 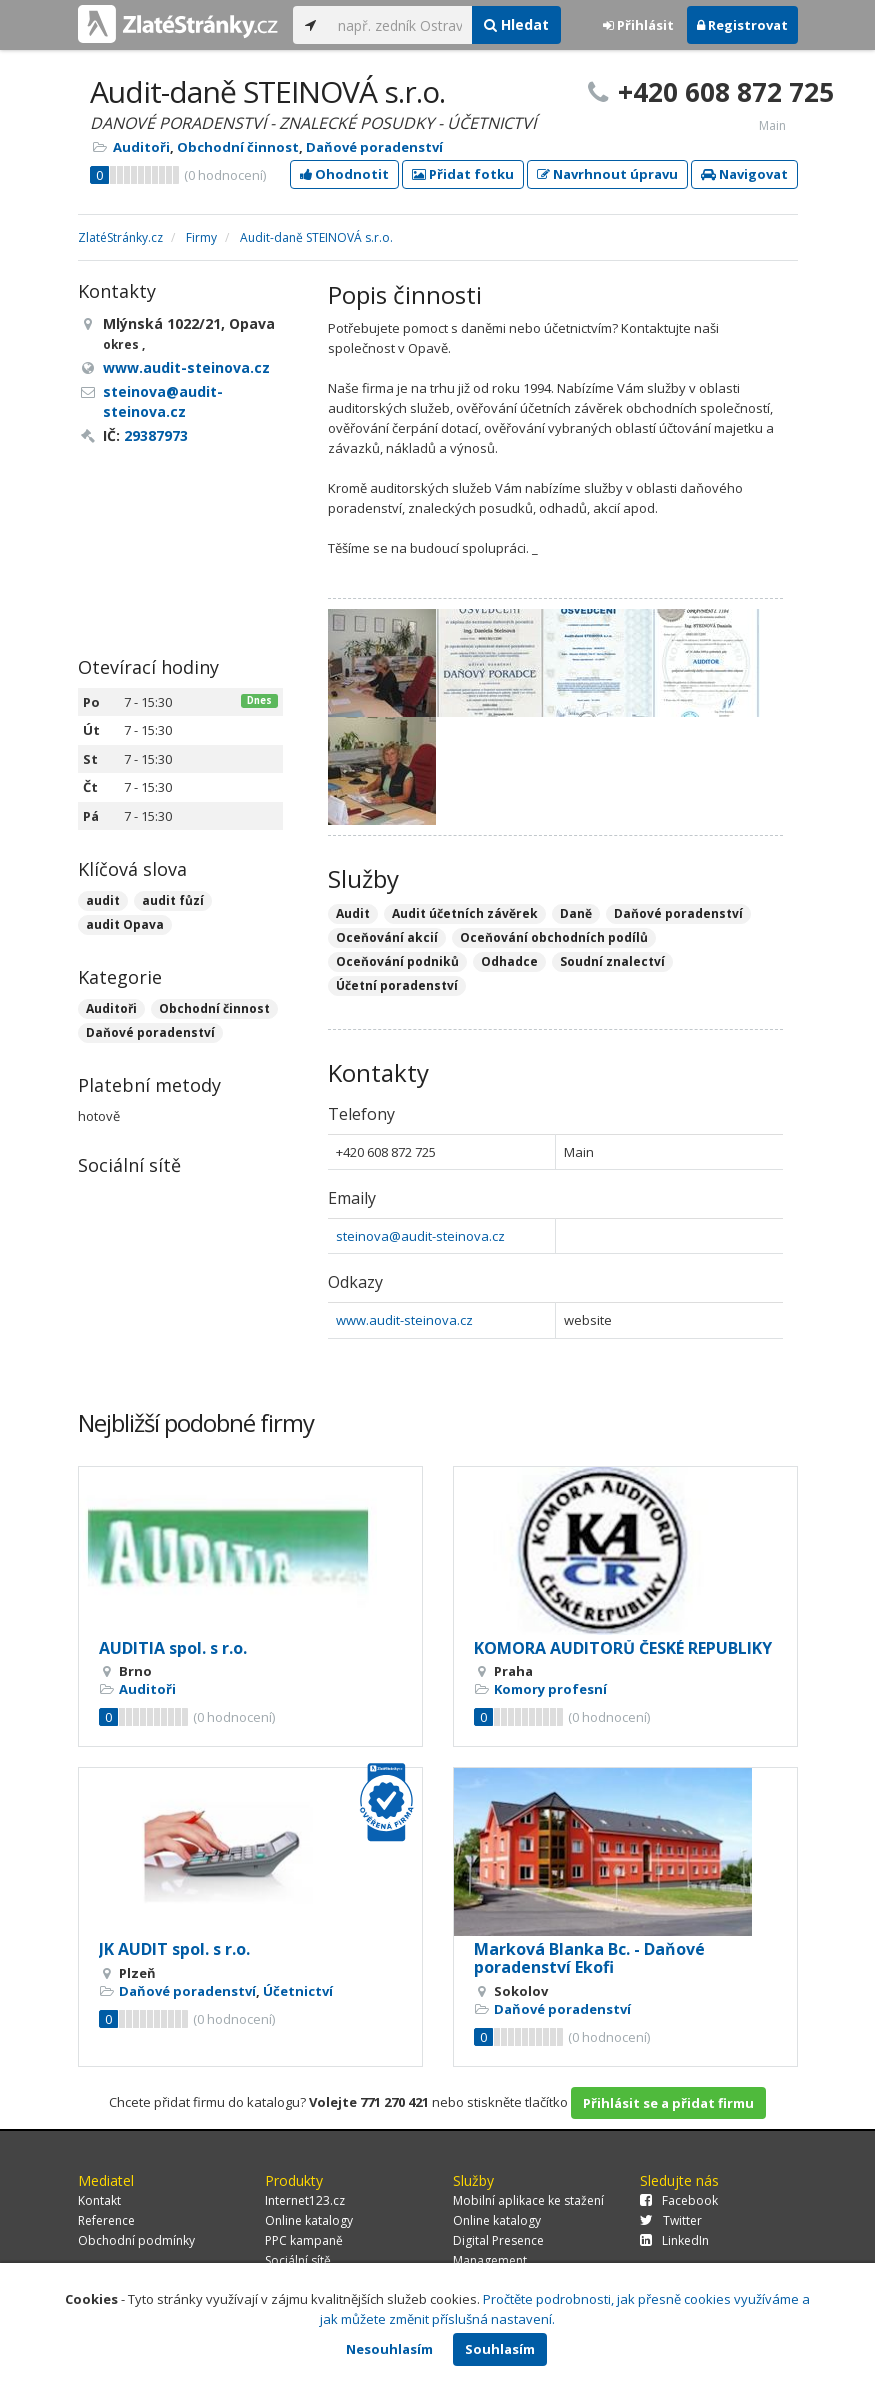 I want to click on Facebook, so click(x=679, y=2200).